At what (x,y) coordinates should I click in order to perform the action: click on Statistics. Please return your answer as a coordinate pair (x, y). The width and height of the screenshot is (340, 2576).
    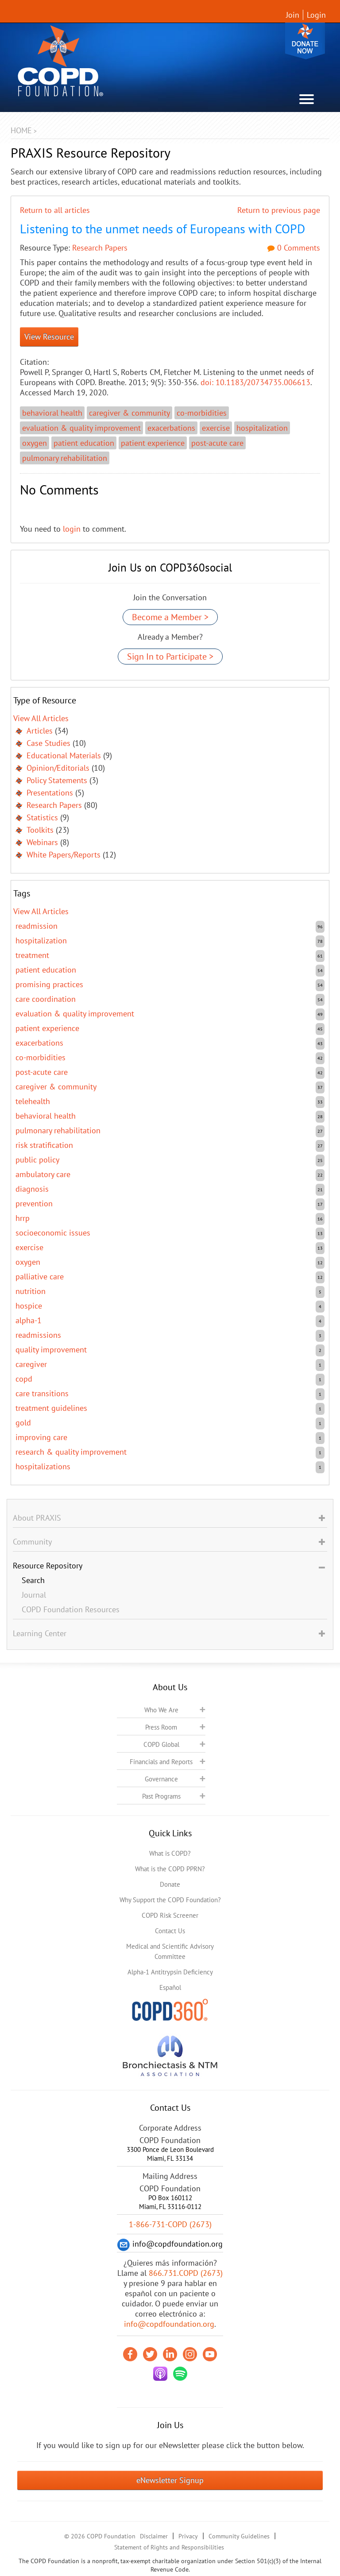
    Looking at the image, I should click on (42, 817).